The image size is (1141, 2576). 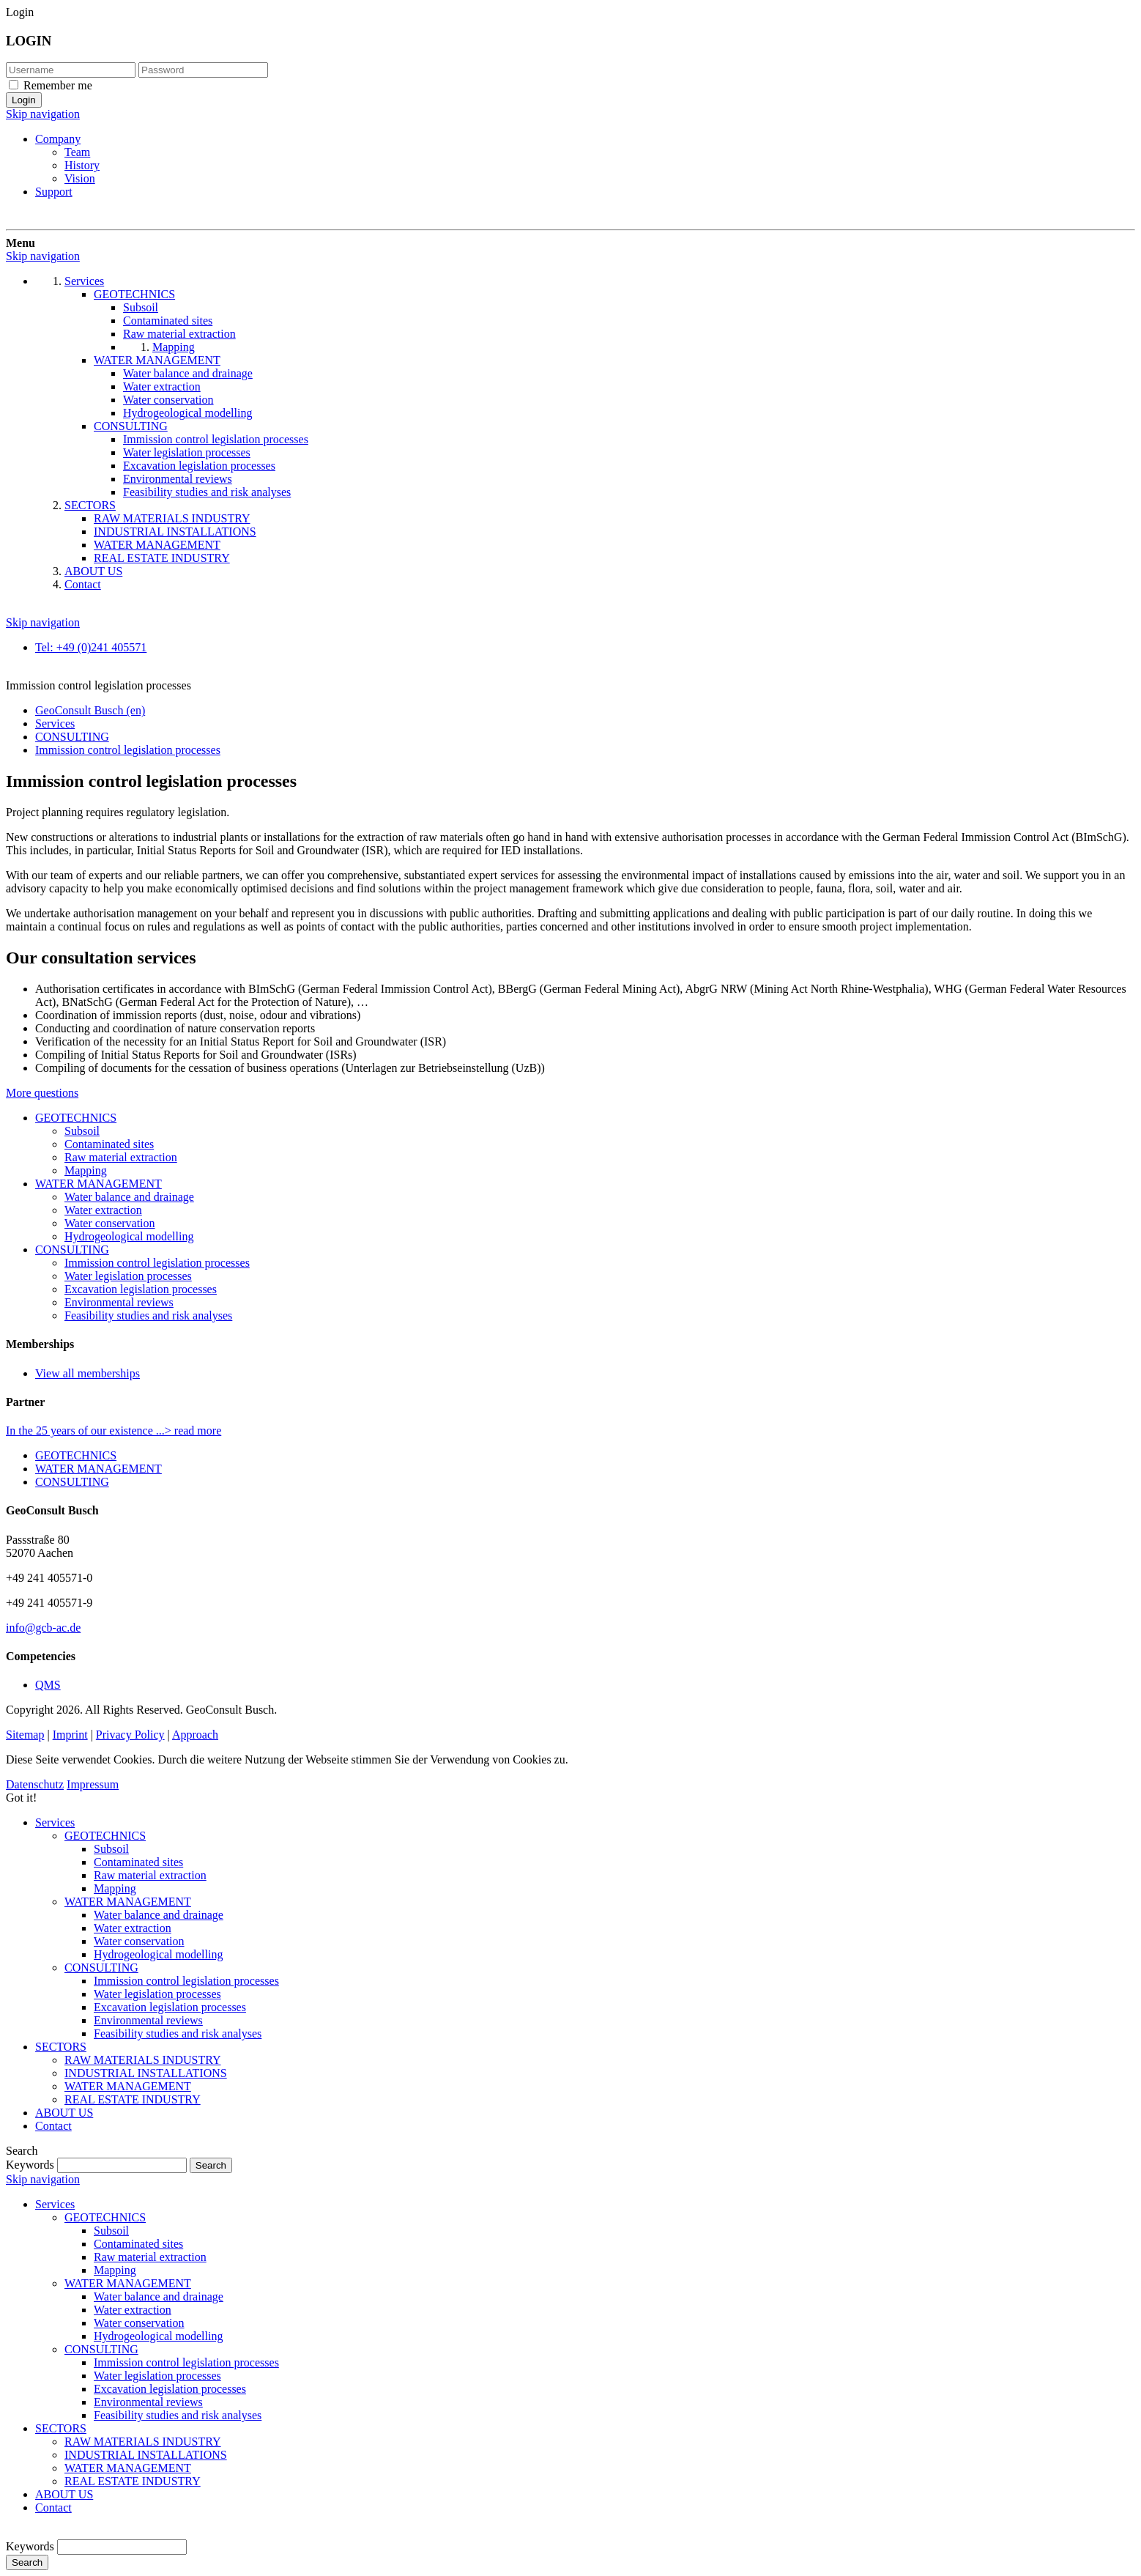 I want to click on Excavation legislation processes, so click(x=140, y=1289).